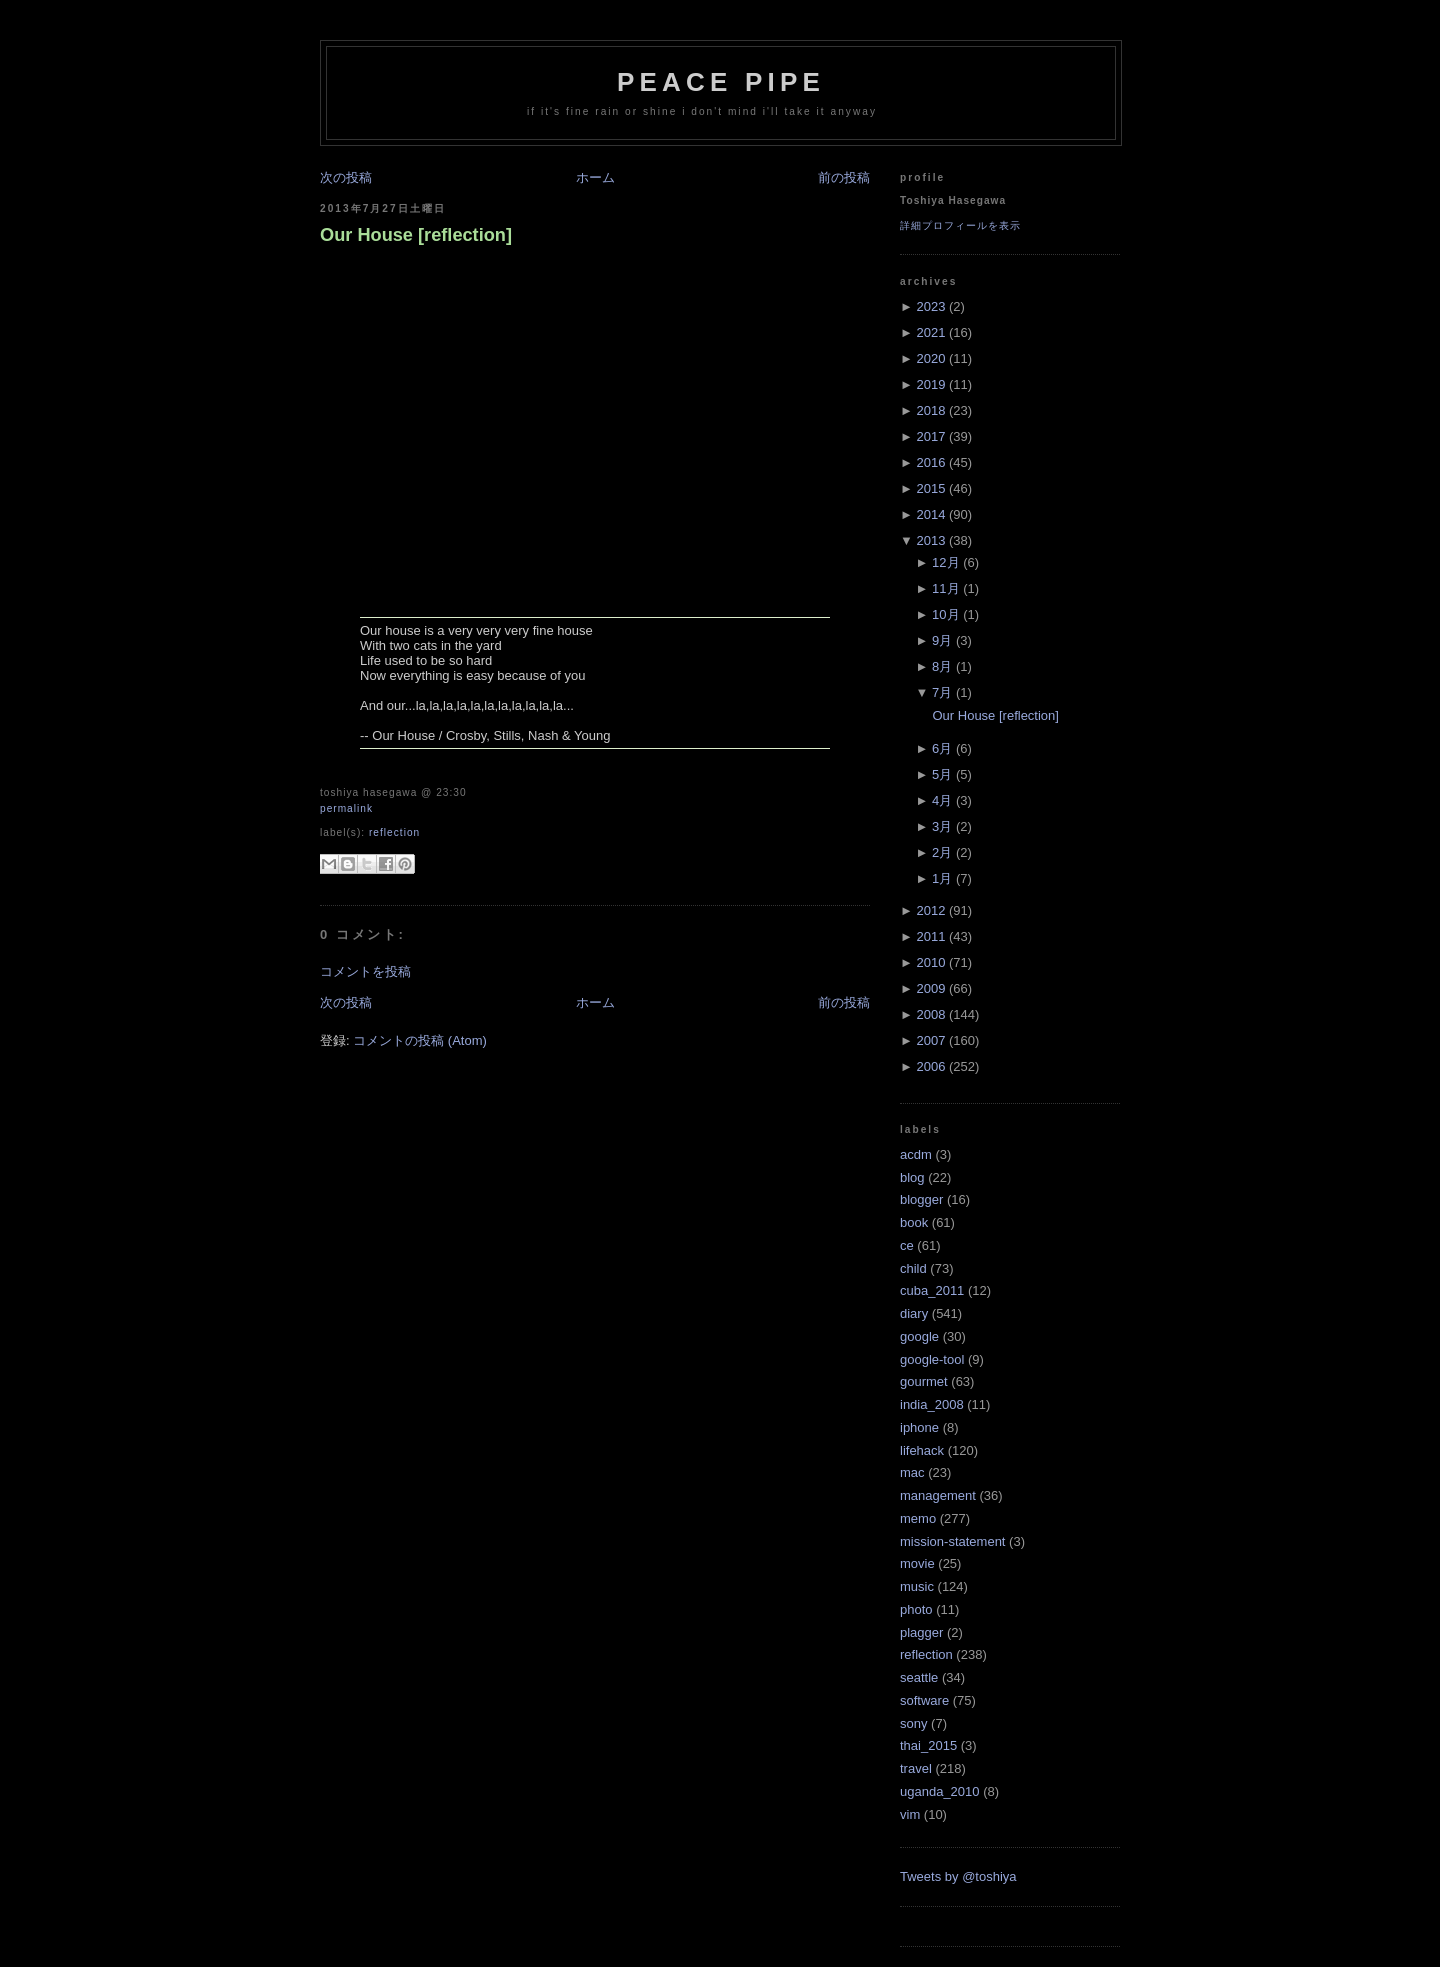 Image resolution: width=1440 pixels, height=1967 pixels. I want to click on 7月, so click(942, 692).